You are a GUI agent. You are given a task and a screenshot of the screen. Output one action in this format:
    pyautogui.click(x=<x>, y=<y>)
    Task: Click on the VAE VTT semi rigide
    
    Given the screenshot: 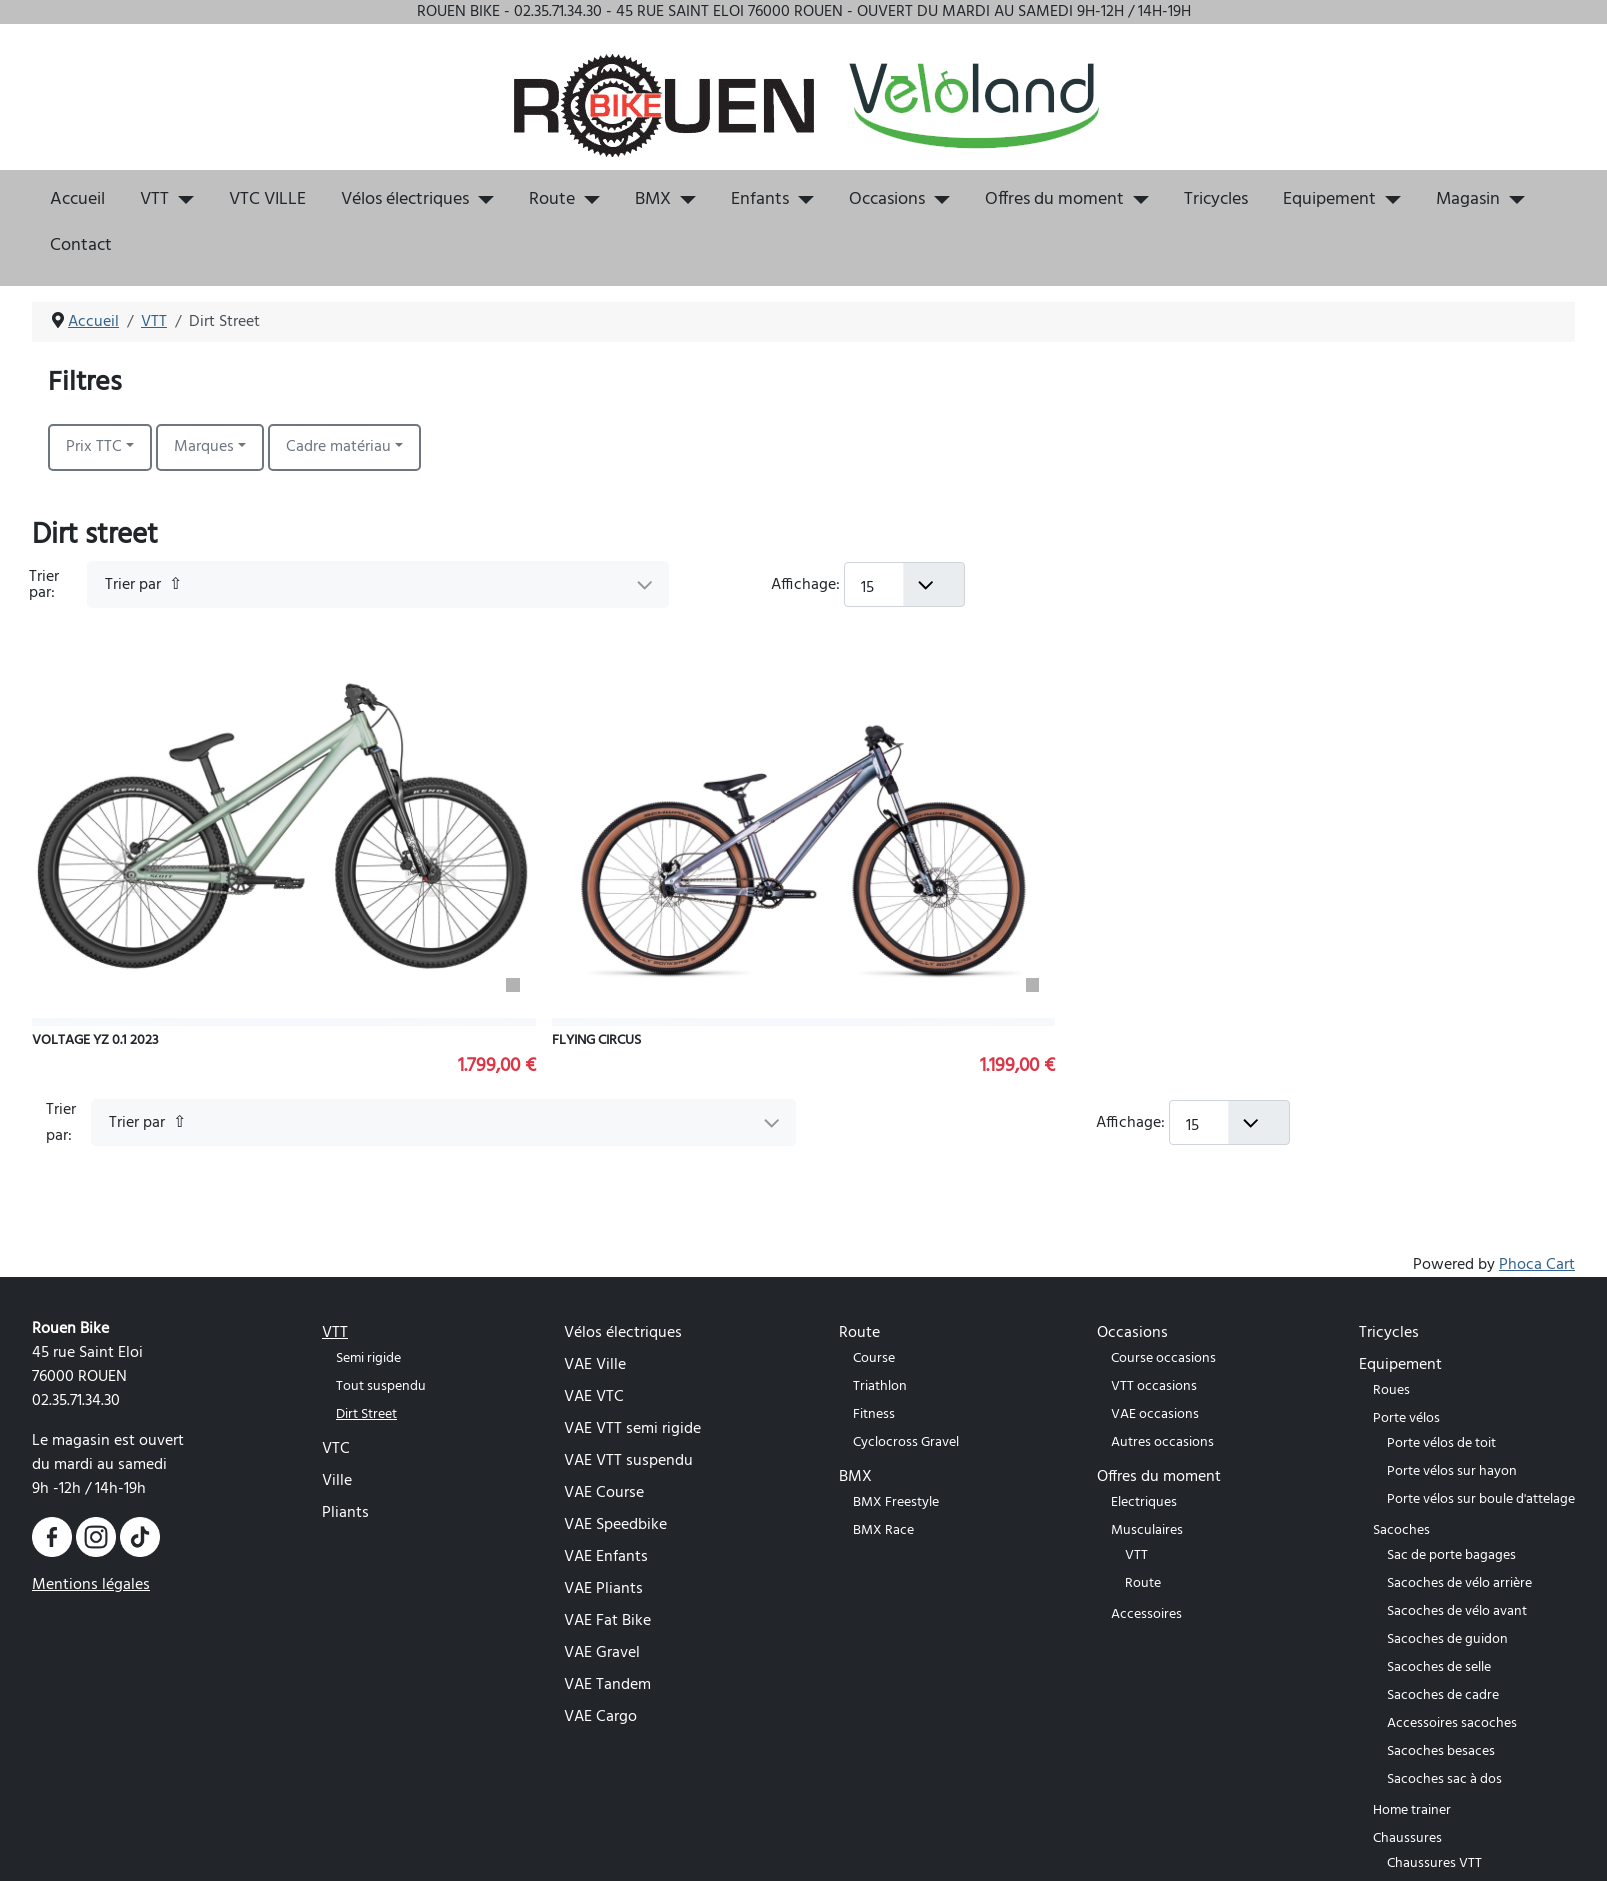 What is the action you would take?
    pyautogui.click(x=632, y=1429)
    